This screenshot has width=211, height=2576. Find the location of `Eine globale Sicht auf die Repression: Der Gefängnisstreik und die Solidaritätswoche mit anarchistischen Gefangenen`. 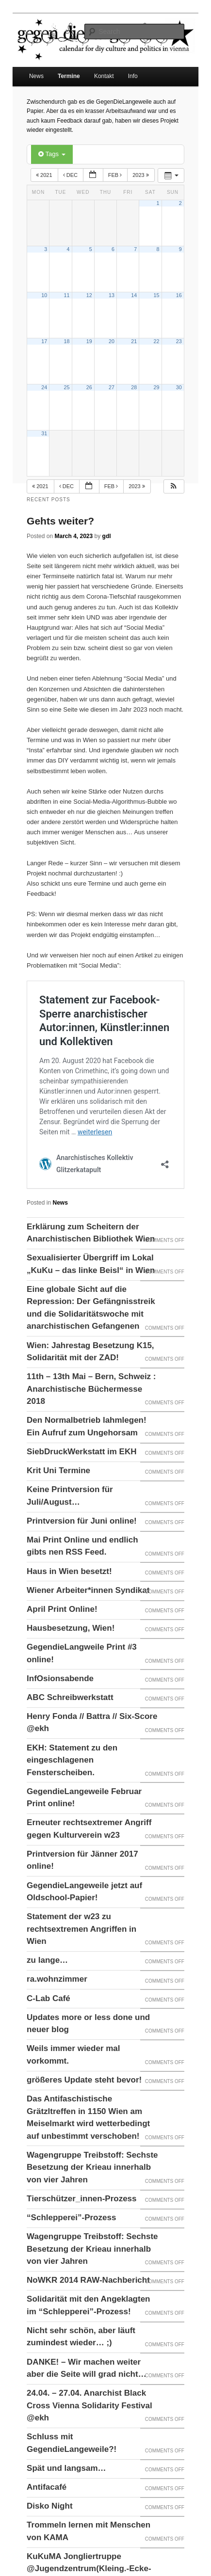

Eine globale Sicht auf die Repression: Der Gefängnisstreik und die Solidaritätswoche mit anarchistischen Gefangenen is located at coordinates (91, 1308).